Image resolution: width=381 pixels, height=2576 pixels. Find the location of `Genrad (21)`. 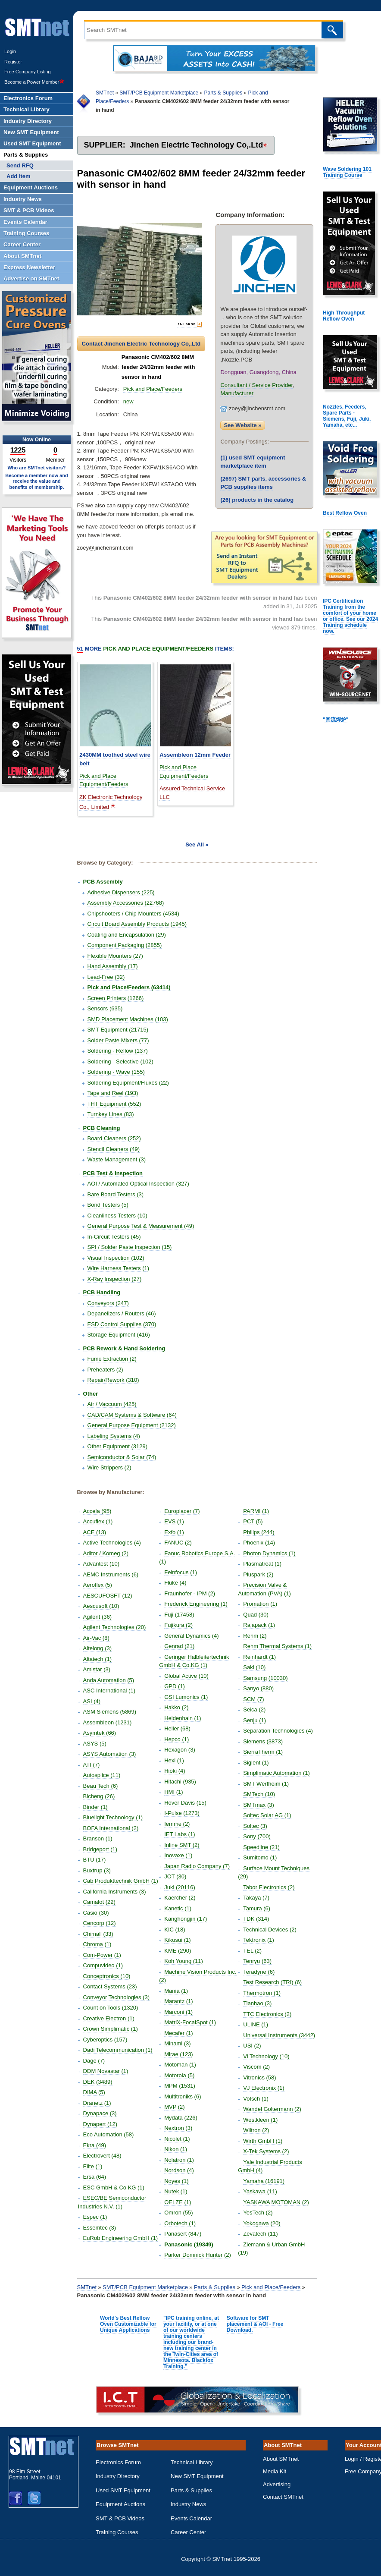

Genrad (21) is located at coordinates (179, 1646).